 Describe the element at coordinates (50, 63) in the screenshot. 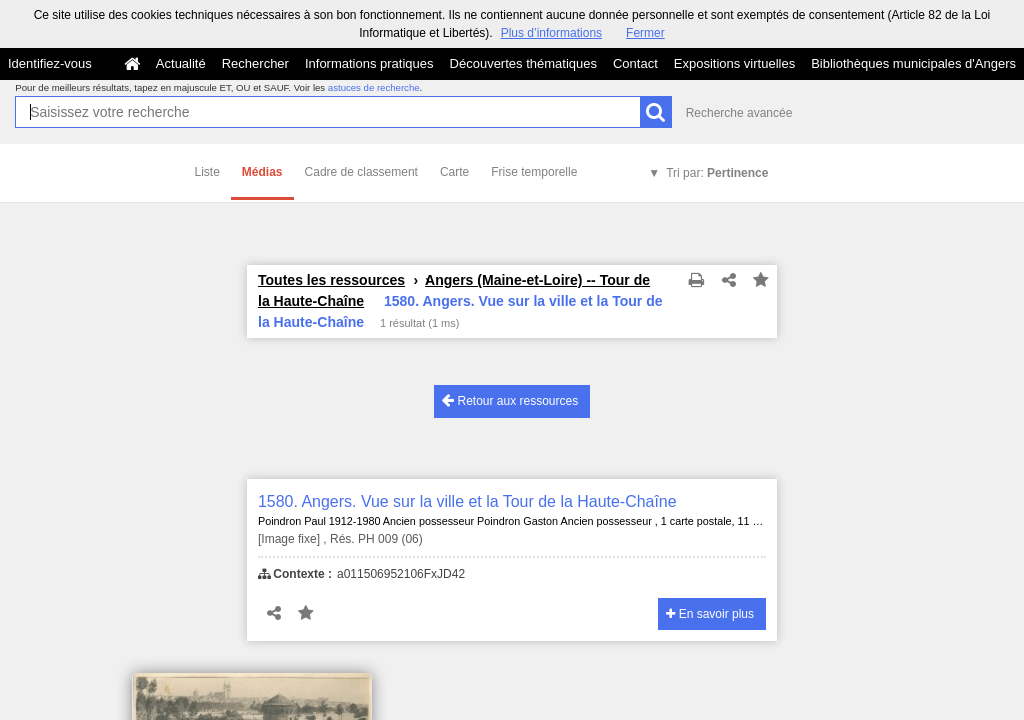

I see `Identifiez-vous` at that location.